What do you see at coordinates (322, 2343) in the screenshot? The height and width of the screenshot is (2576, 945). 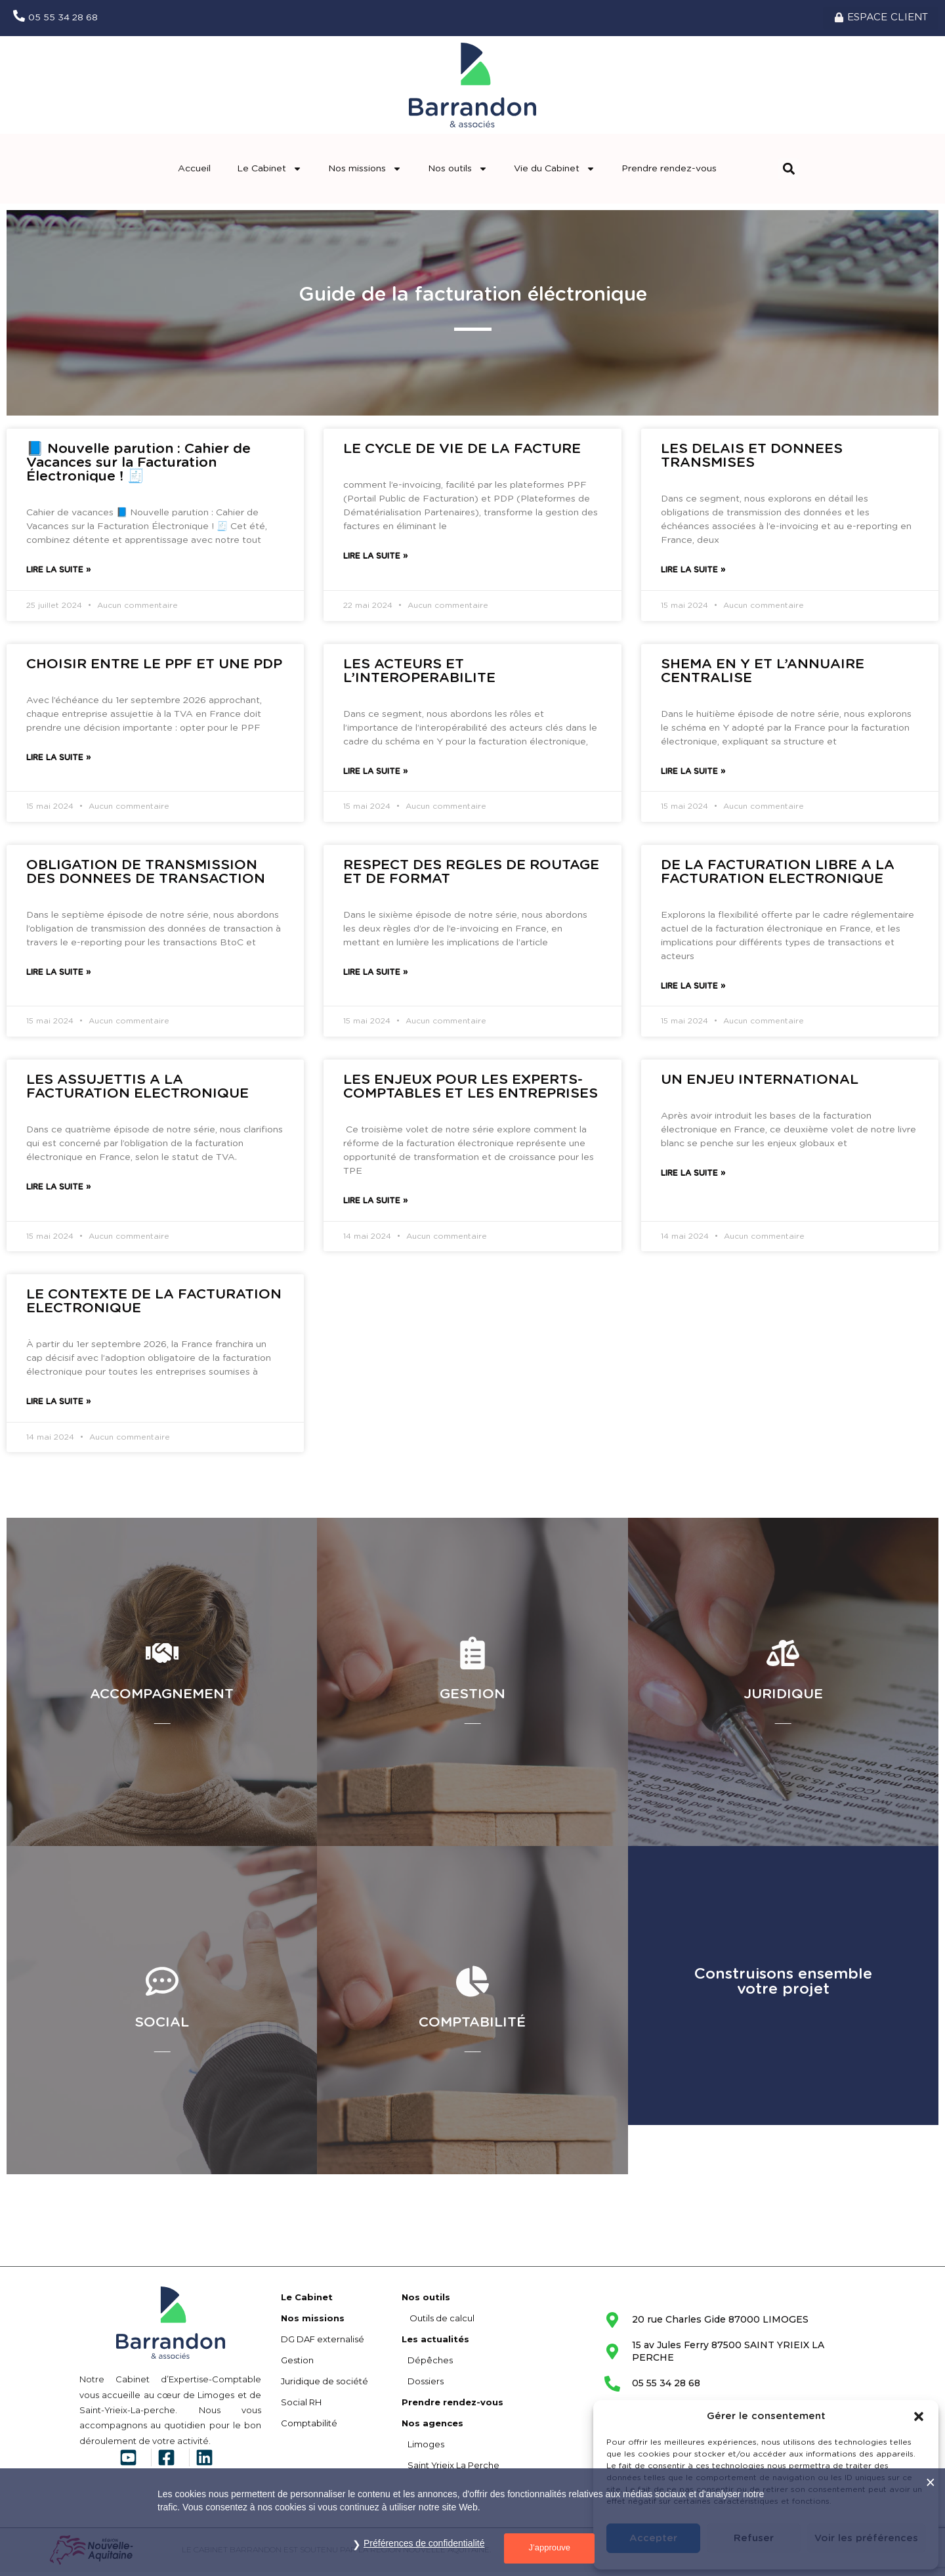 I see `DG DAF externalisé` at bounding box center [322, 2343].